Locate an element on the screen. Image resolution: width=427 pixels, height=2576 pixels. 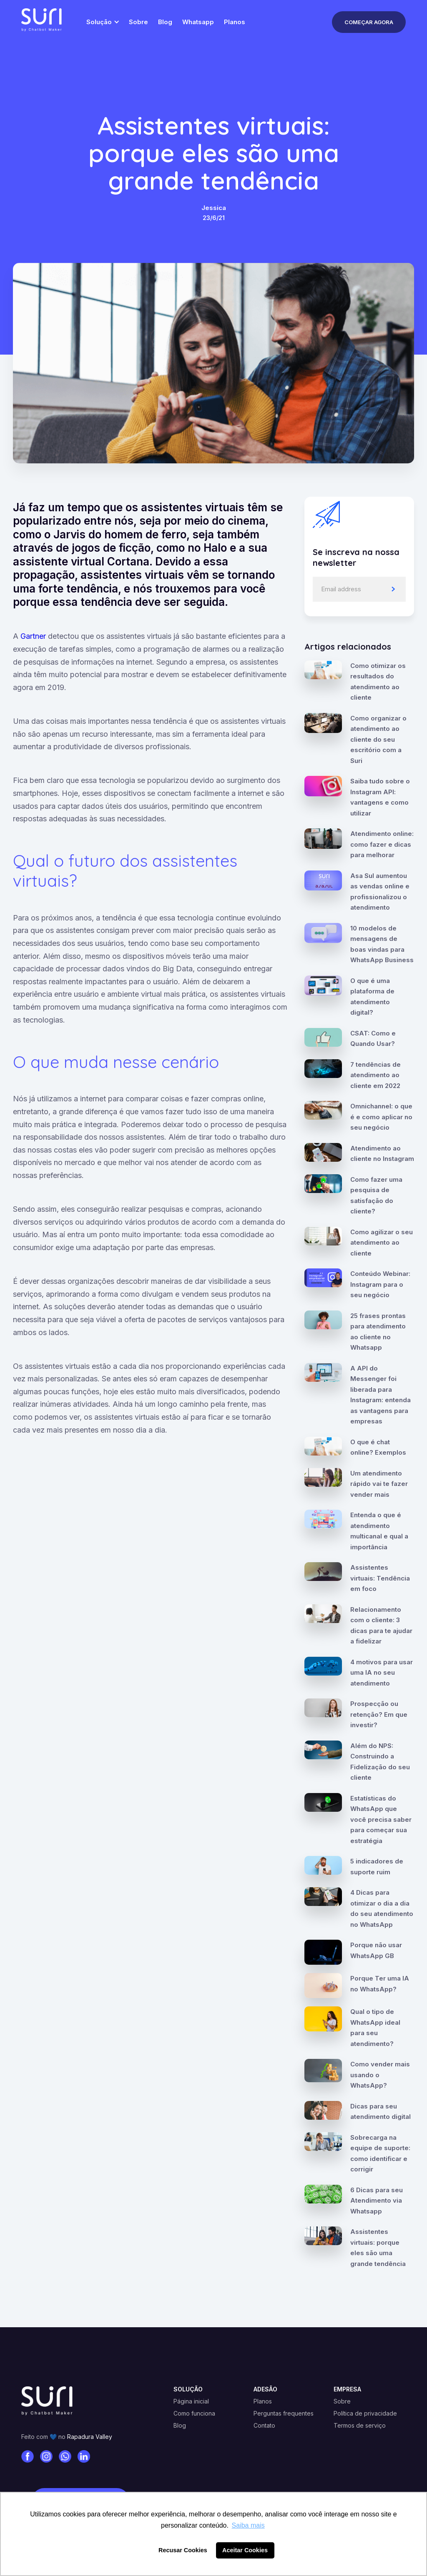
Saiba mais [button] is located at coordinates (248, 2525).